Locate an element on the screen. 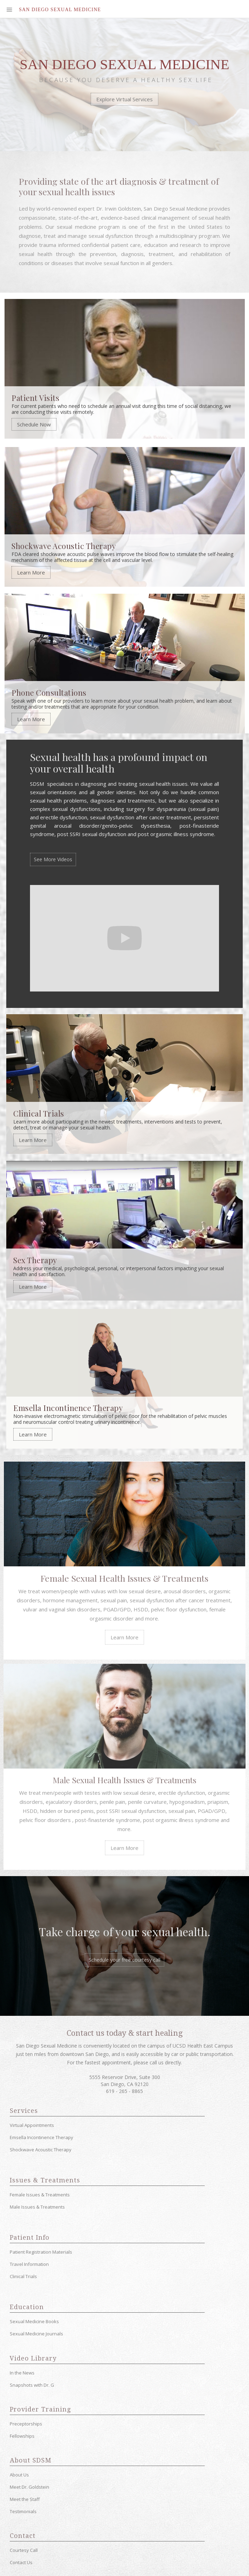 The height and width of the screenshot is (2576, 249). Courtesy Call is located at coordinates (24, 2549).